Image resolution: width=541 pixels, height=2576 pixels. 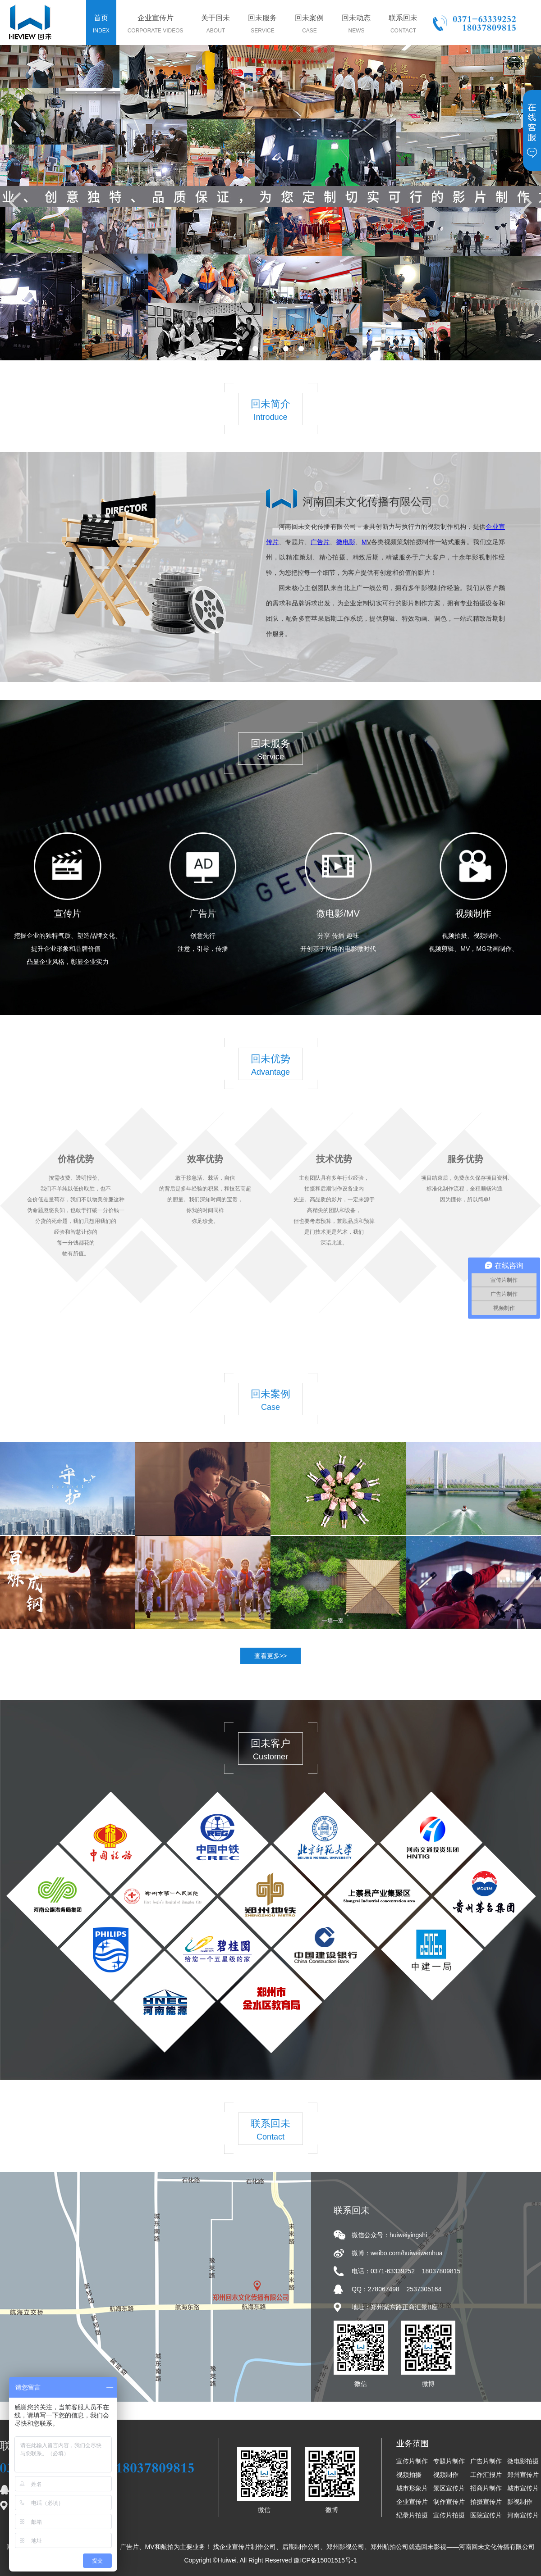 I want to click on 回未案例, so click(x=309, y=25).